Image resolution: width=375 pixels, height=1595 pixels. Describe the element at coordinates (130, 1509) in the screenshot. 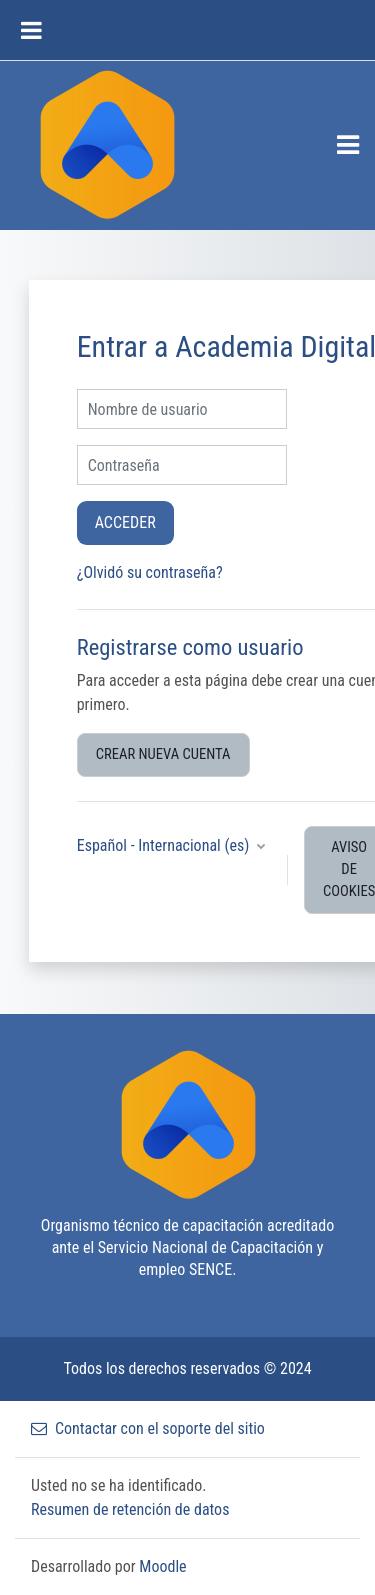

I see `Resumen de retención de datos` at that location.